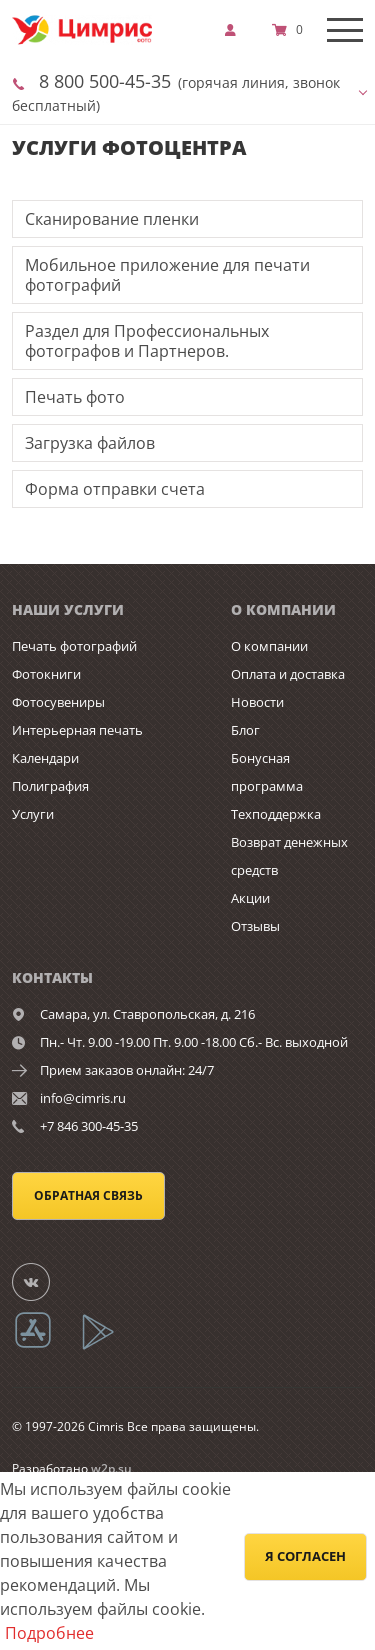 The width and height of the screenshot is (375, 1650). Describe the element at coordinates (255, 926) in the screenshot. I see `Отзывы` at that location.